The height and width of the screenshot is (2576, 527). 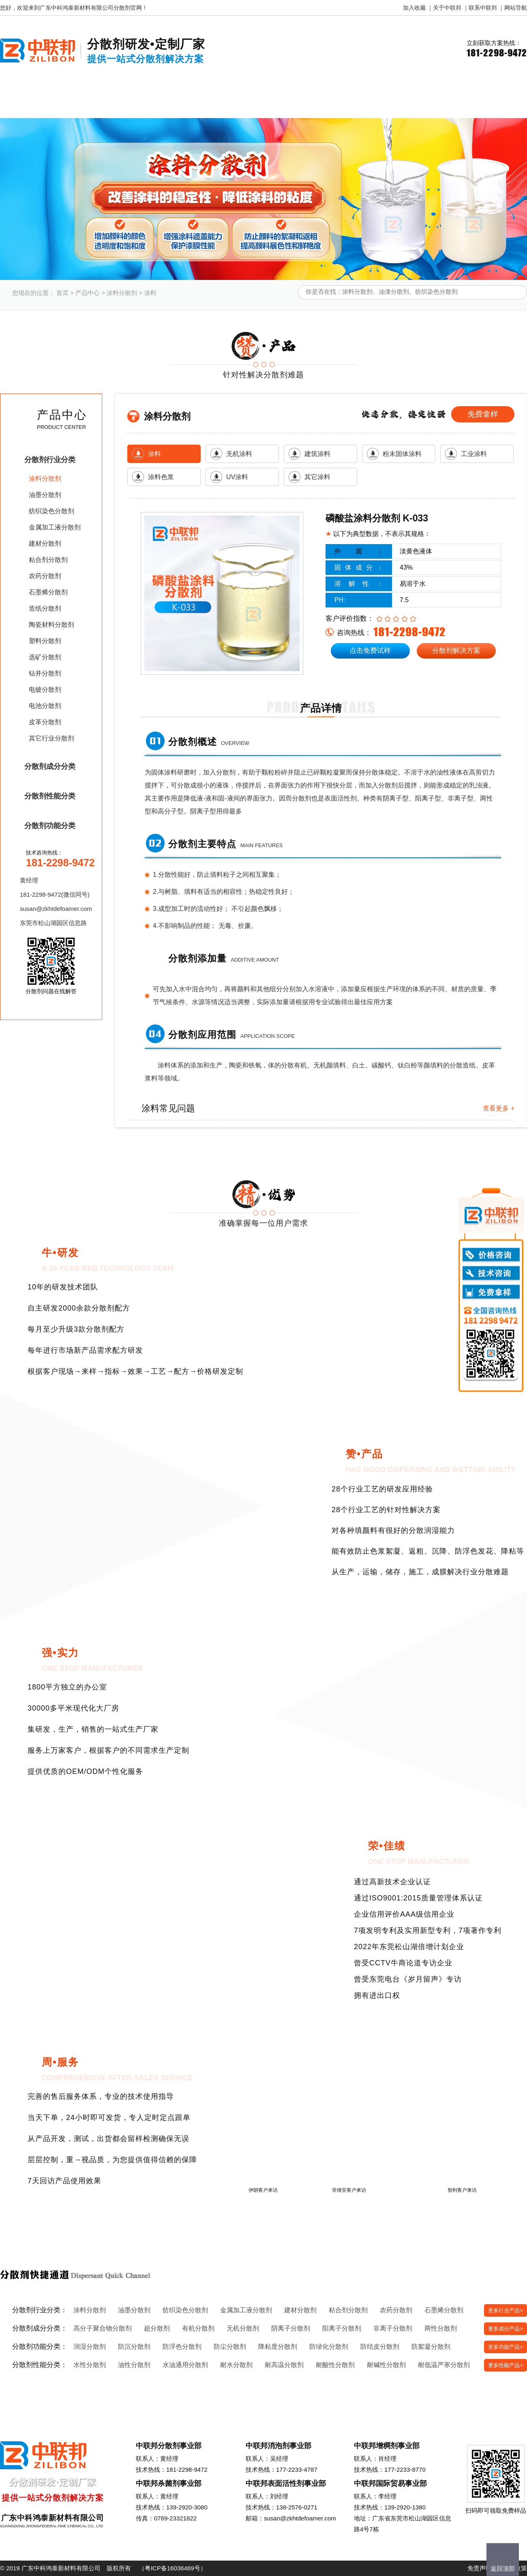 What do you see at coordinates (317, 476) in the screenshot?
I see `其它涂料` at bounding box center [317, 476].